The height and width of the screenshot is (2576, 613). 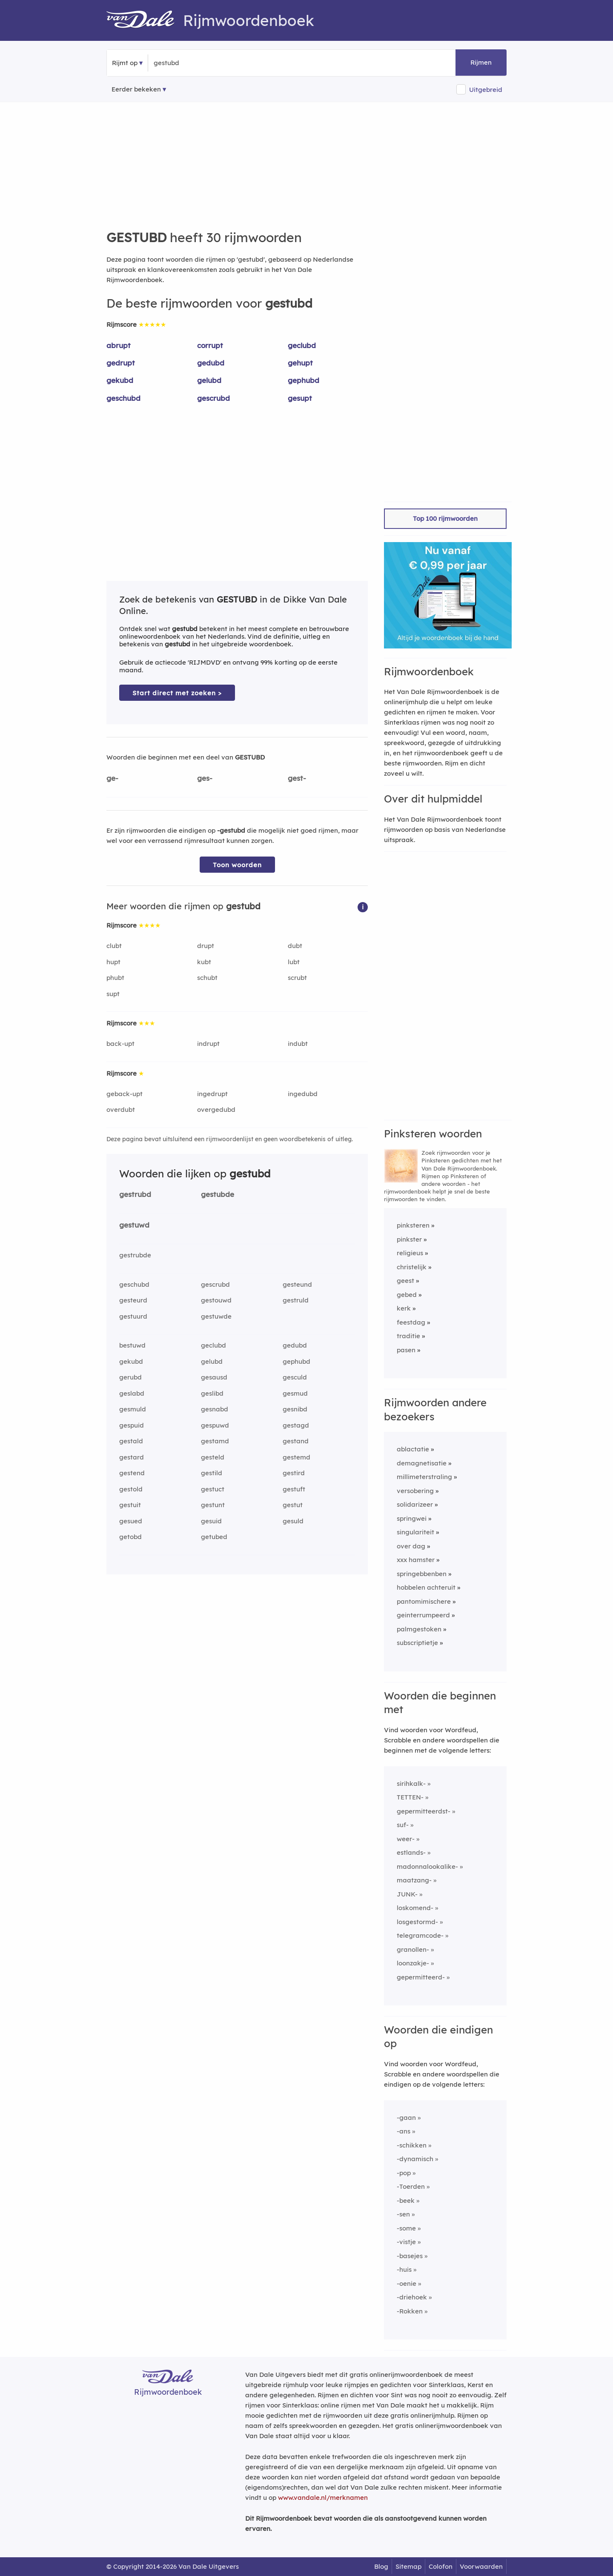 I want to click on gedubd [Rijmwoord: gedubd], so click(x=210, y=362).